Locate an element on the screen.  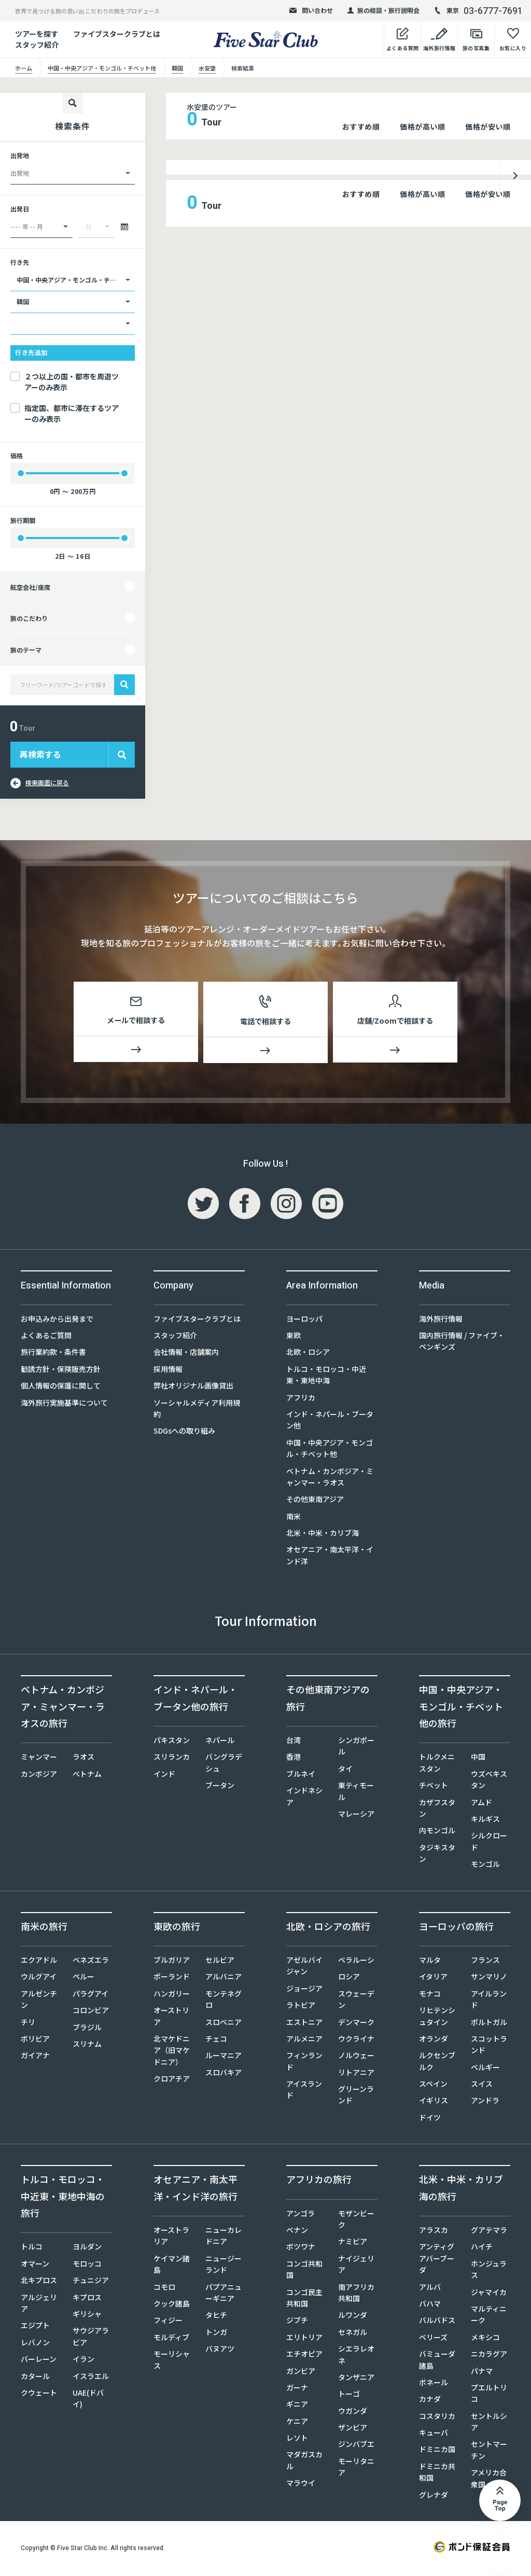
ガイアナ is located at coordinates (35, 2057).